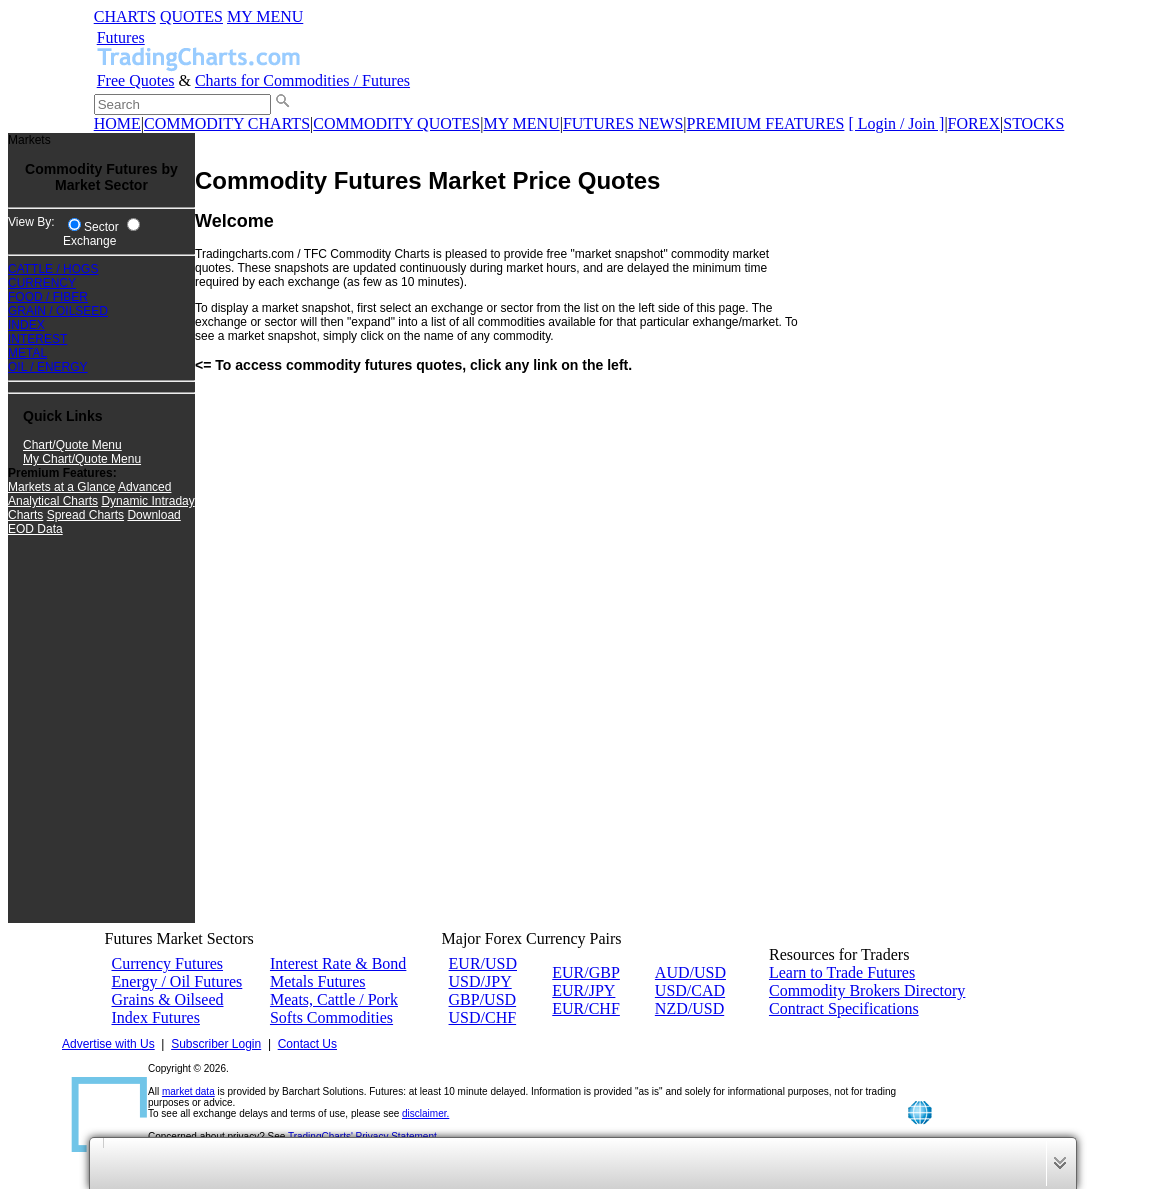 The image size is (1158, 1189). Describe the element at coordinates (766, 123) in the screenshot. I see `PREMIUM FEATURES` at that location.